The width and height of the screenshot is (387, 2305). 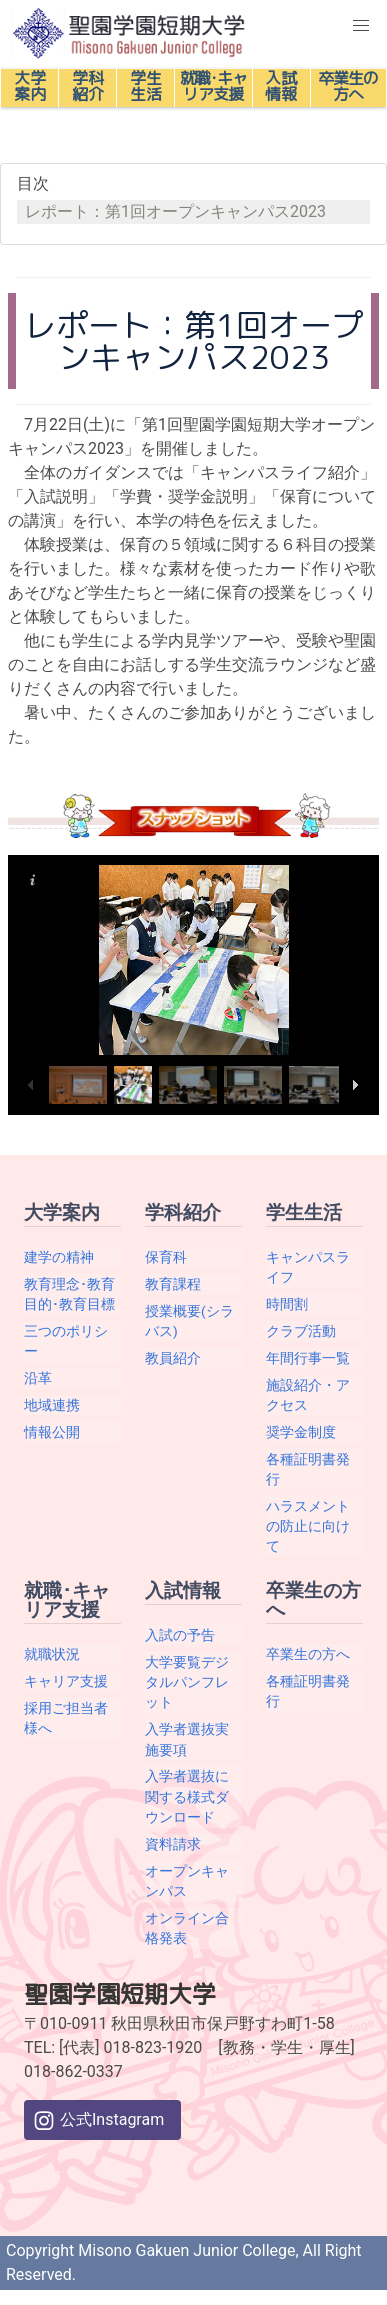 What do you see at coordinates (59, 1257) in the screenshot?
I see `建学の精神` at bounding box center [59, 1257].